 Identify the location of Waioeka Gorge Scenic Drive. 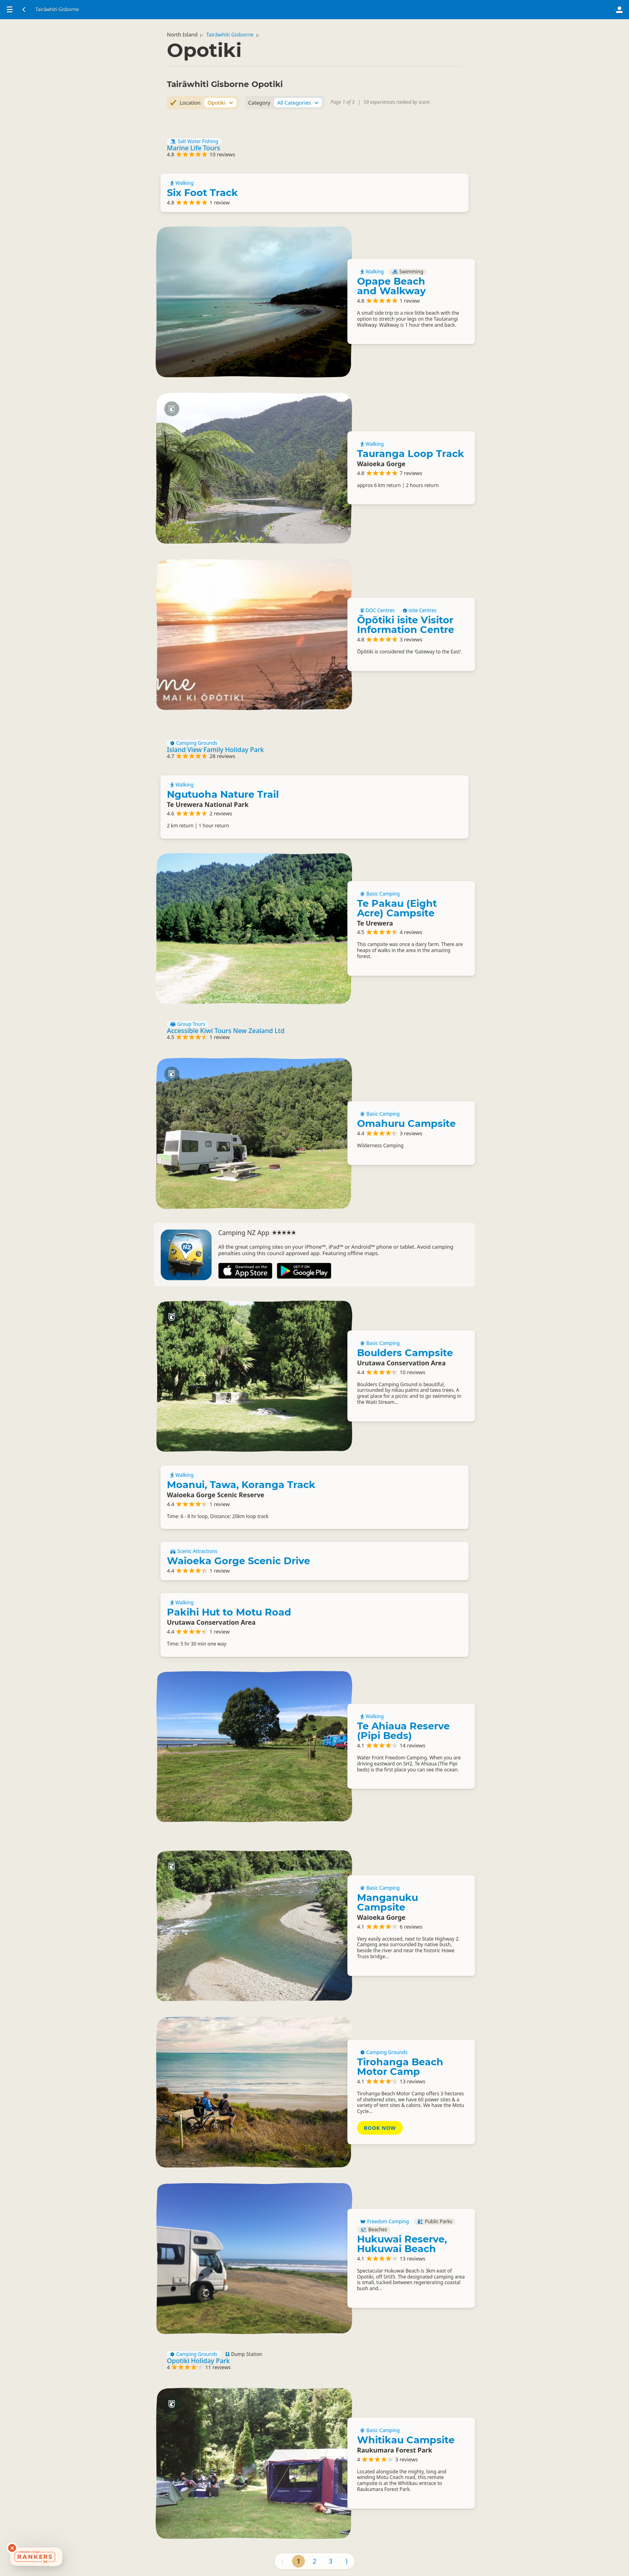
(238, 1561).